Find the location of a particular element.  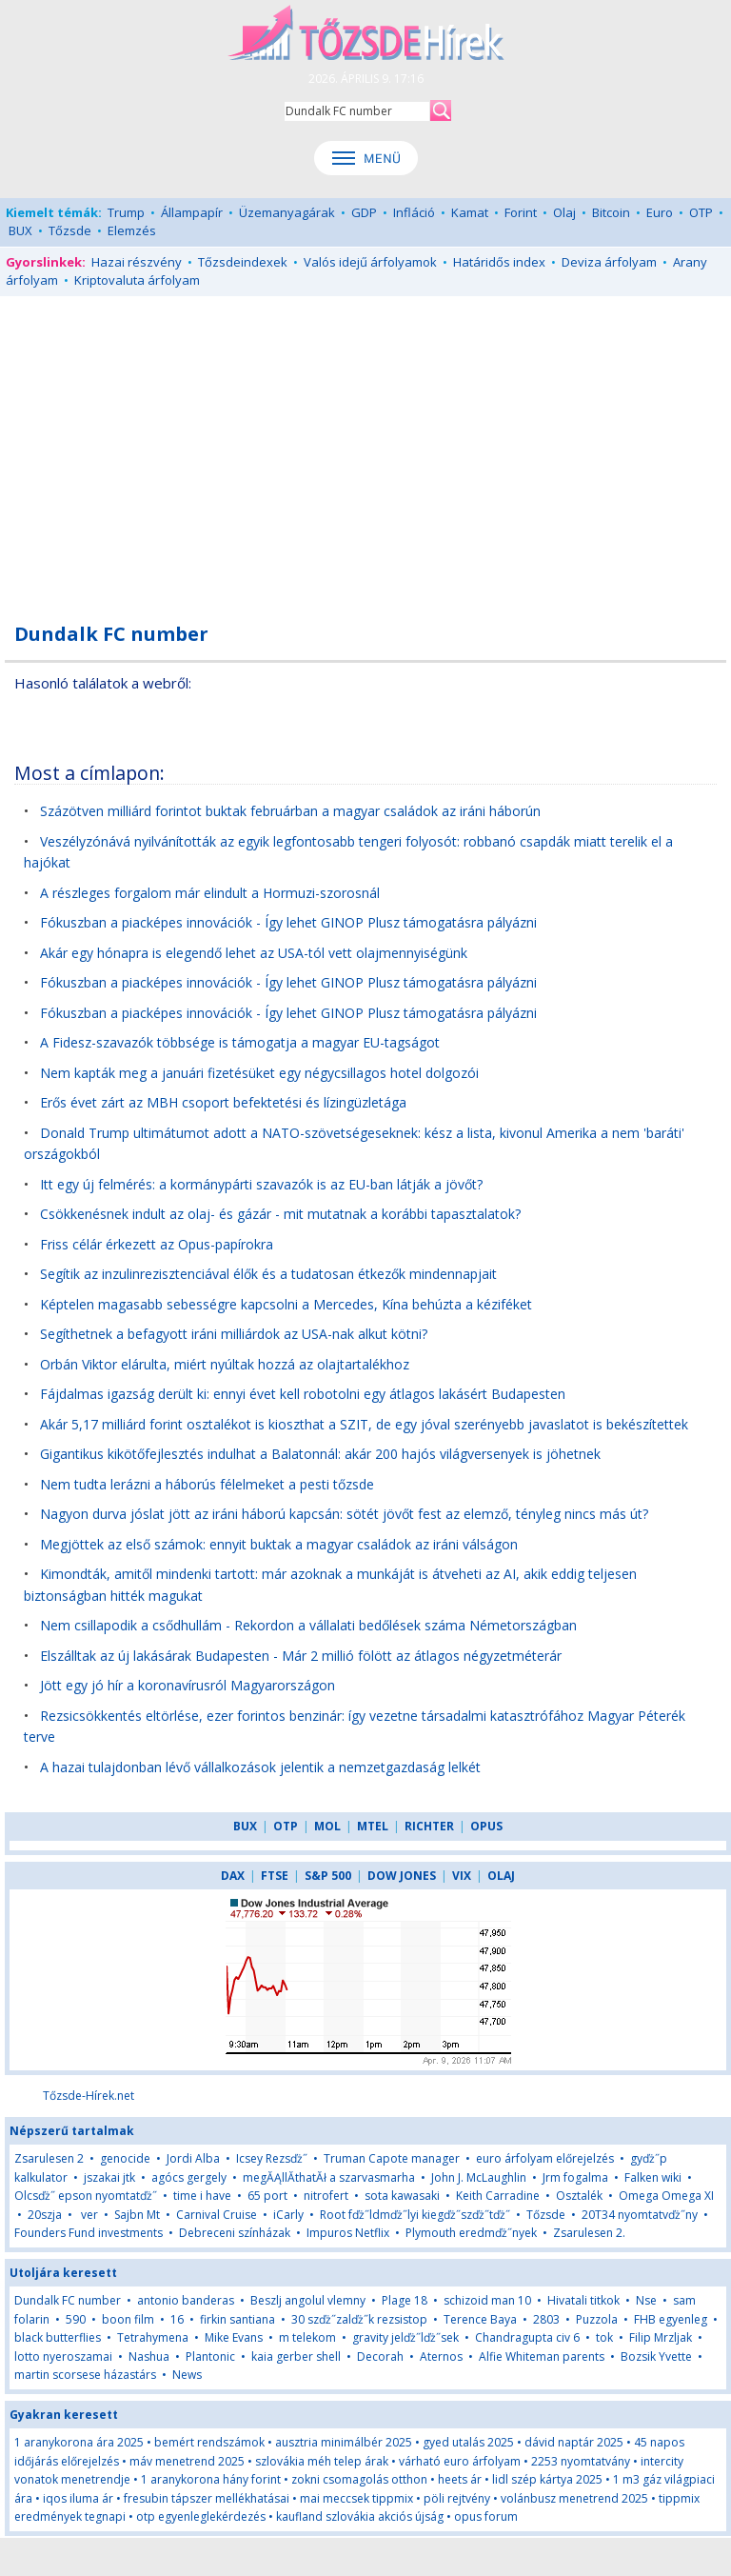

30 szďż˝zalďż˝k rezsistop is located at coordinates (359, 2319).